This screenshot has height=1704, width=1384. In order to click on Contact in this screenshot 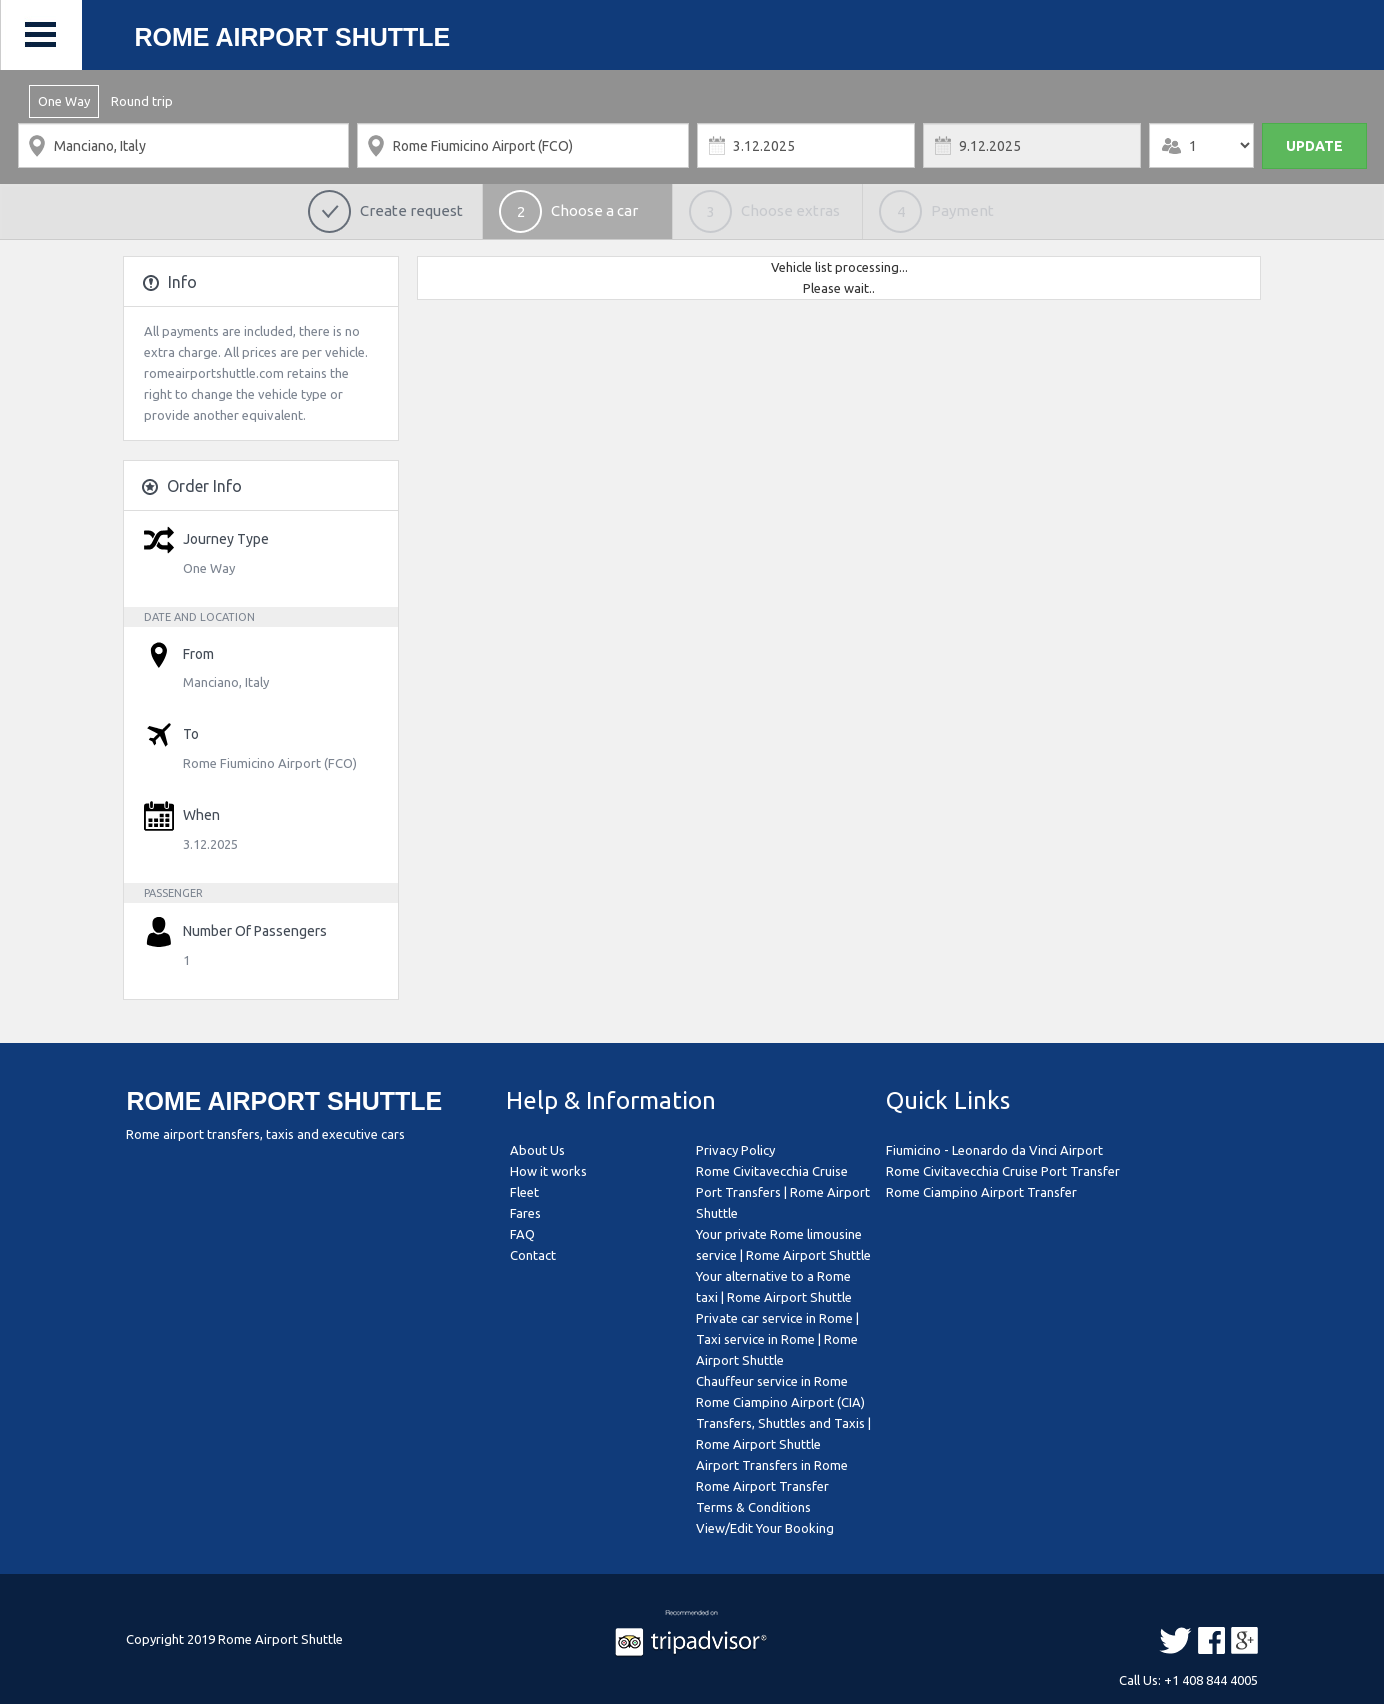, I will do `click(533, 1255)`.